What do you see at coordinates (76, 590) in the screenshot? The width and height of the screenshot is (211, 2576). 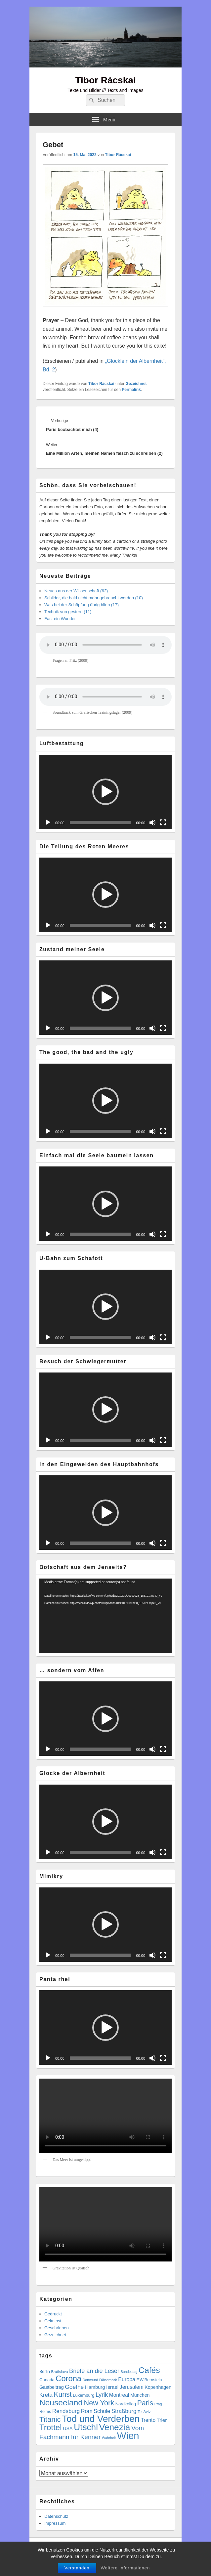 I see `Neues aus der Wissenschaft (62)` at bounding box center [76, 590].